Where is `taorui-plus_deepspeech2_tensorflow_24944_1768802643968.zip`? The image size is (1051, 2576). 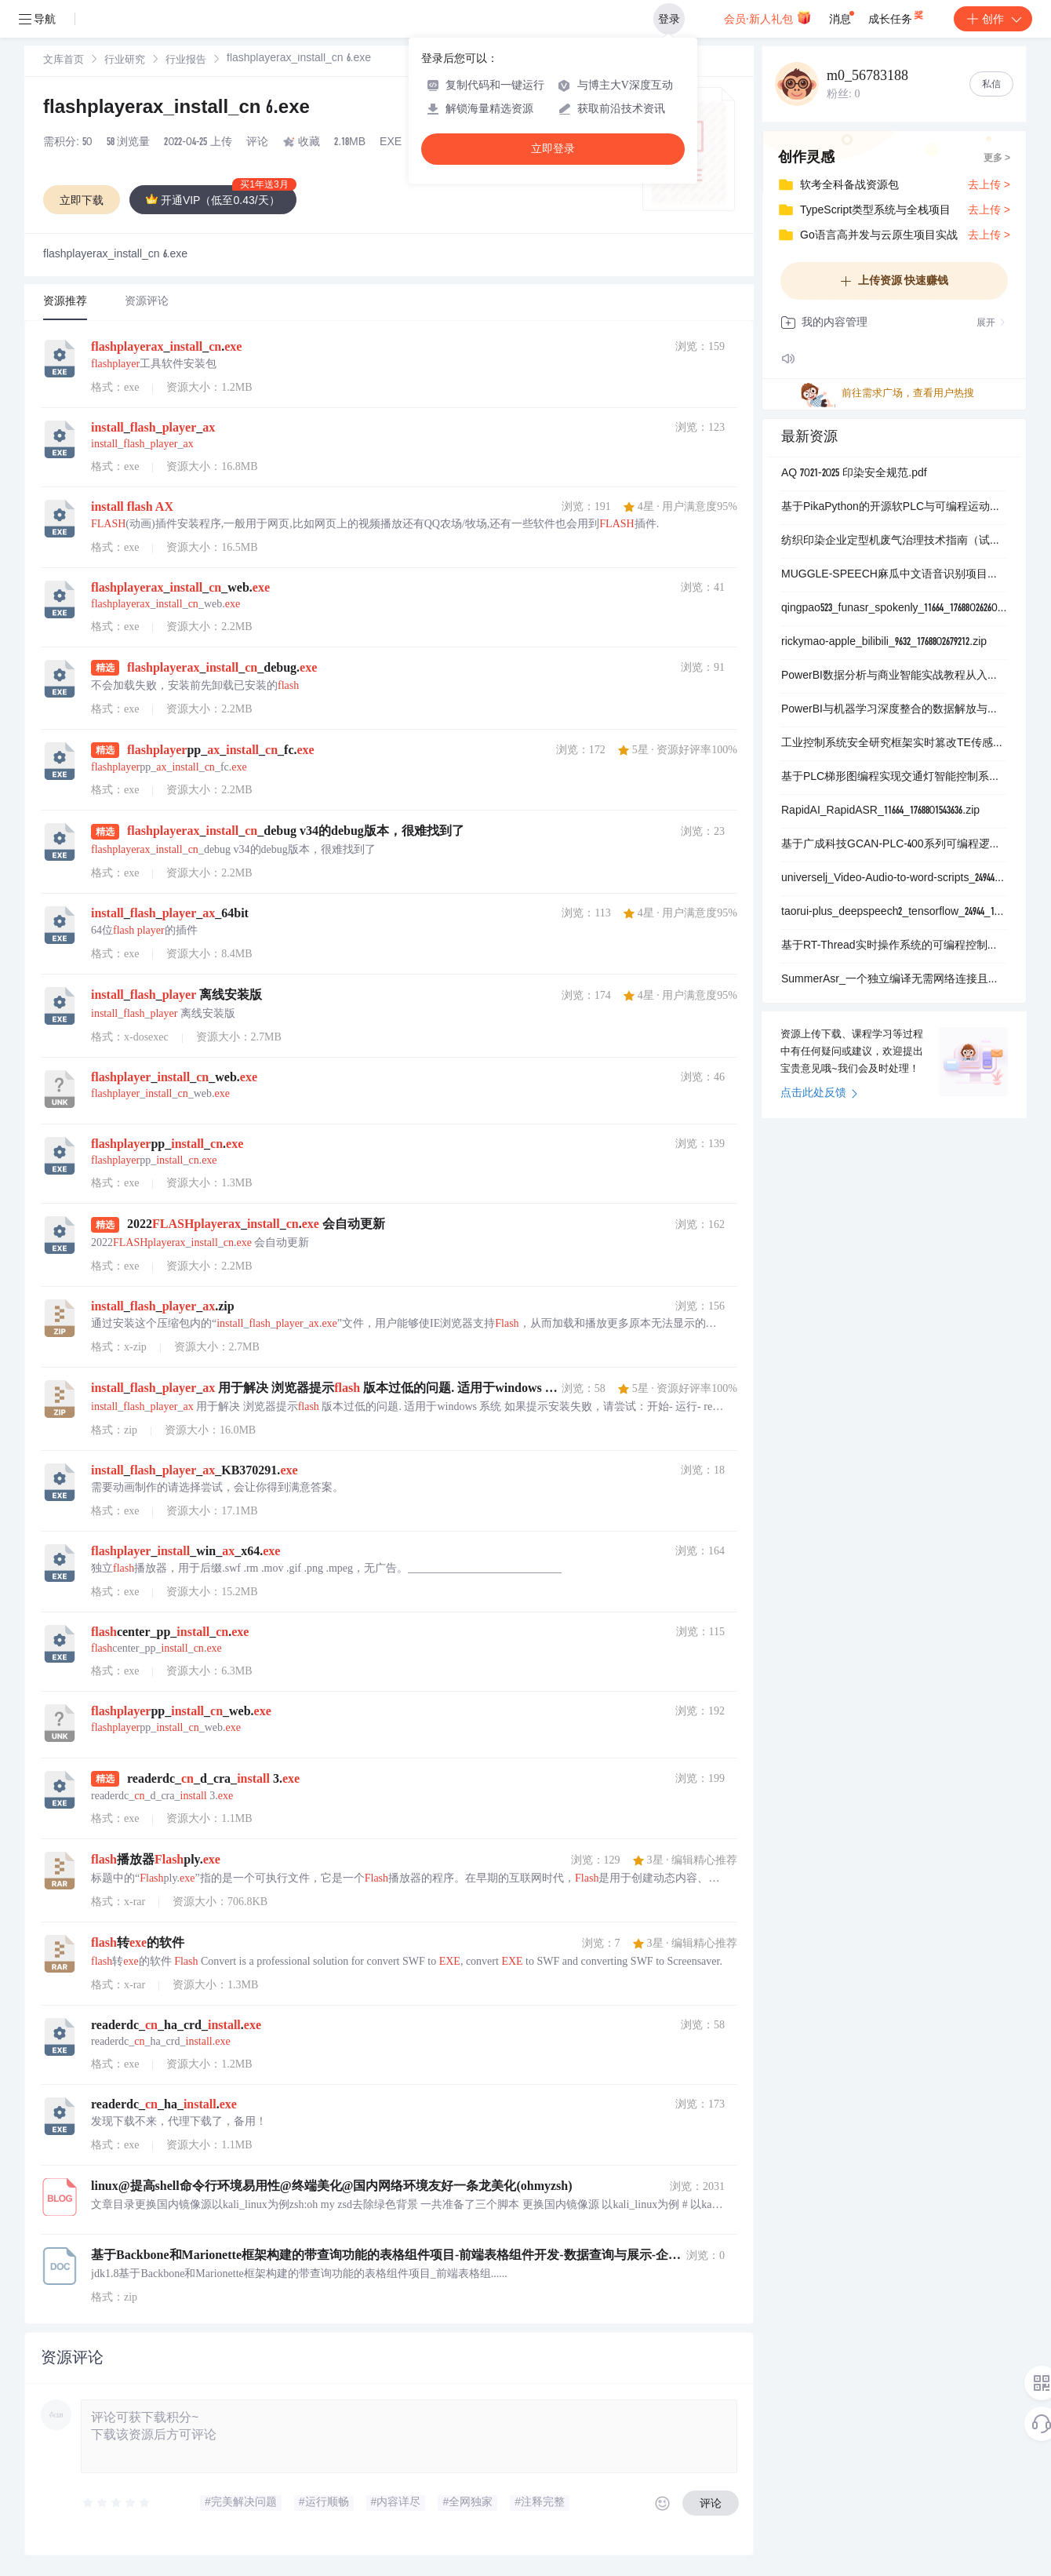
taorui-plus_deepspeech2_tensorflow_24944_1768802643968.zip is located at coordinates (894, 912).